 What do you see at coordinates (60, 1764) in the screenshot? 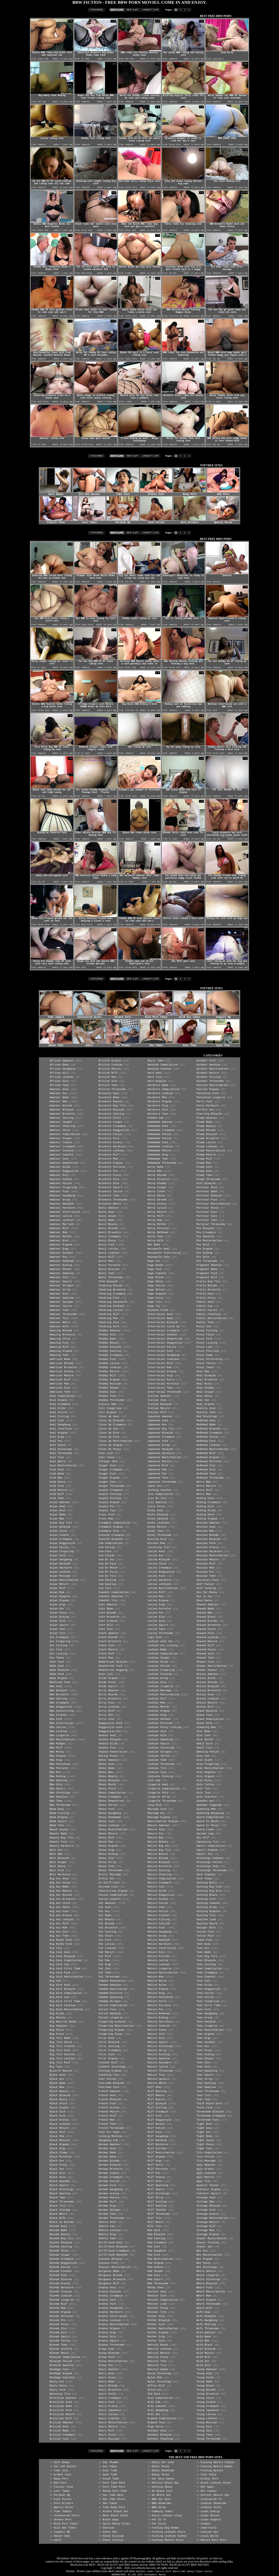
I see `Bbw Pantyhose` at bounding box center [60, 1764].